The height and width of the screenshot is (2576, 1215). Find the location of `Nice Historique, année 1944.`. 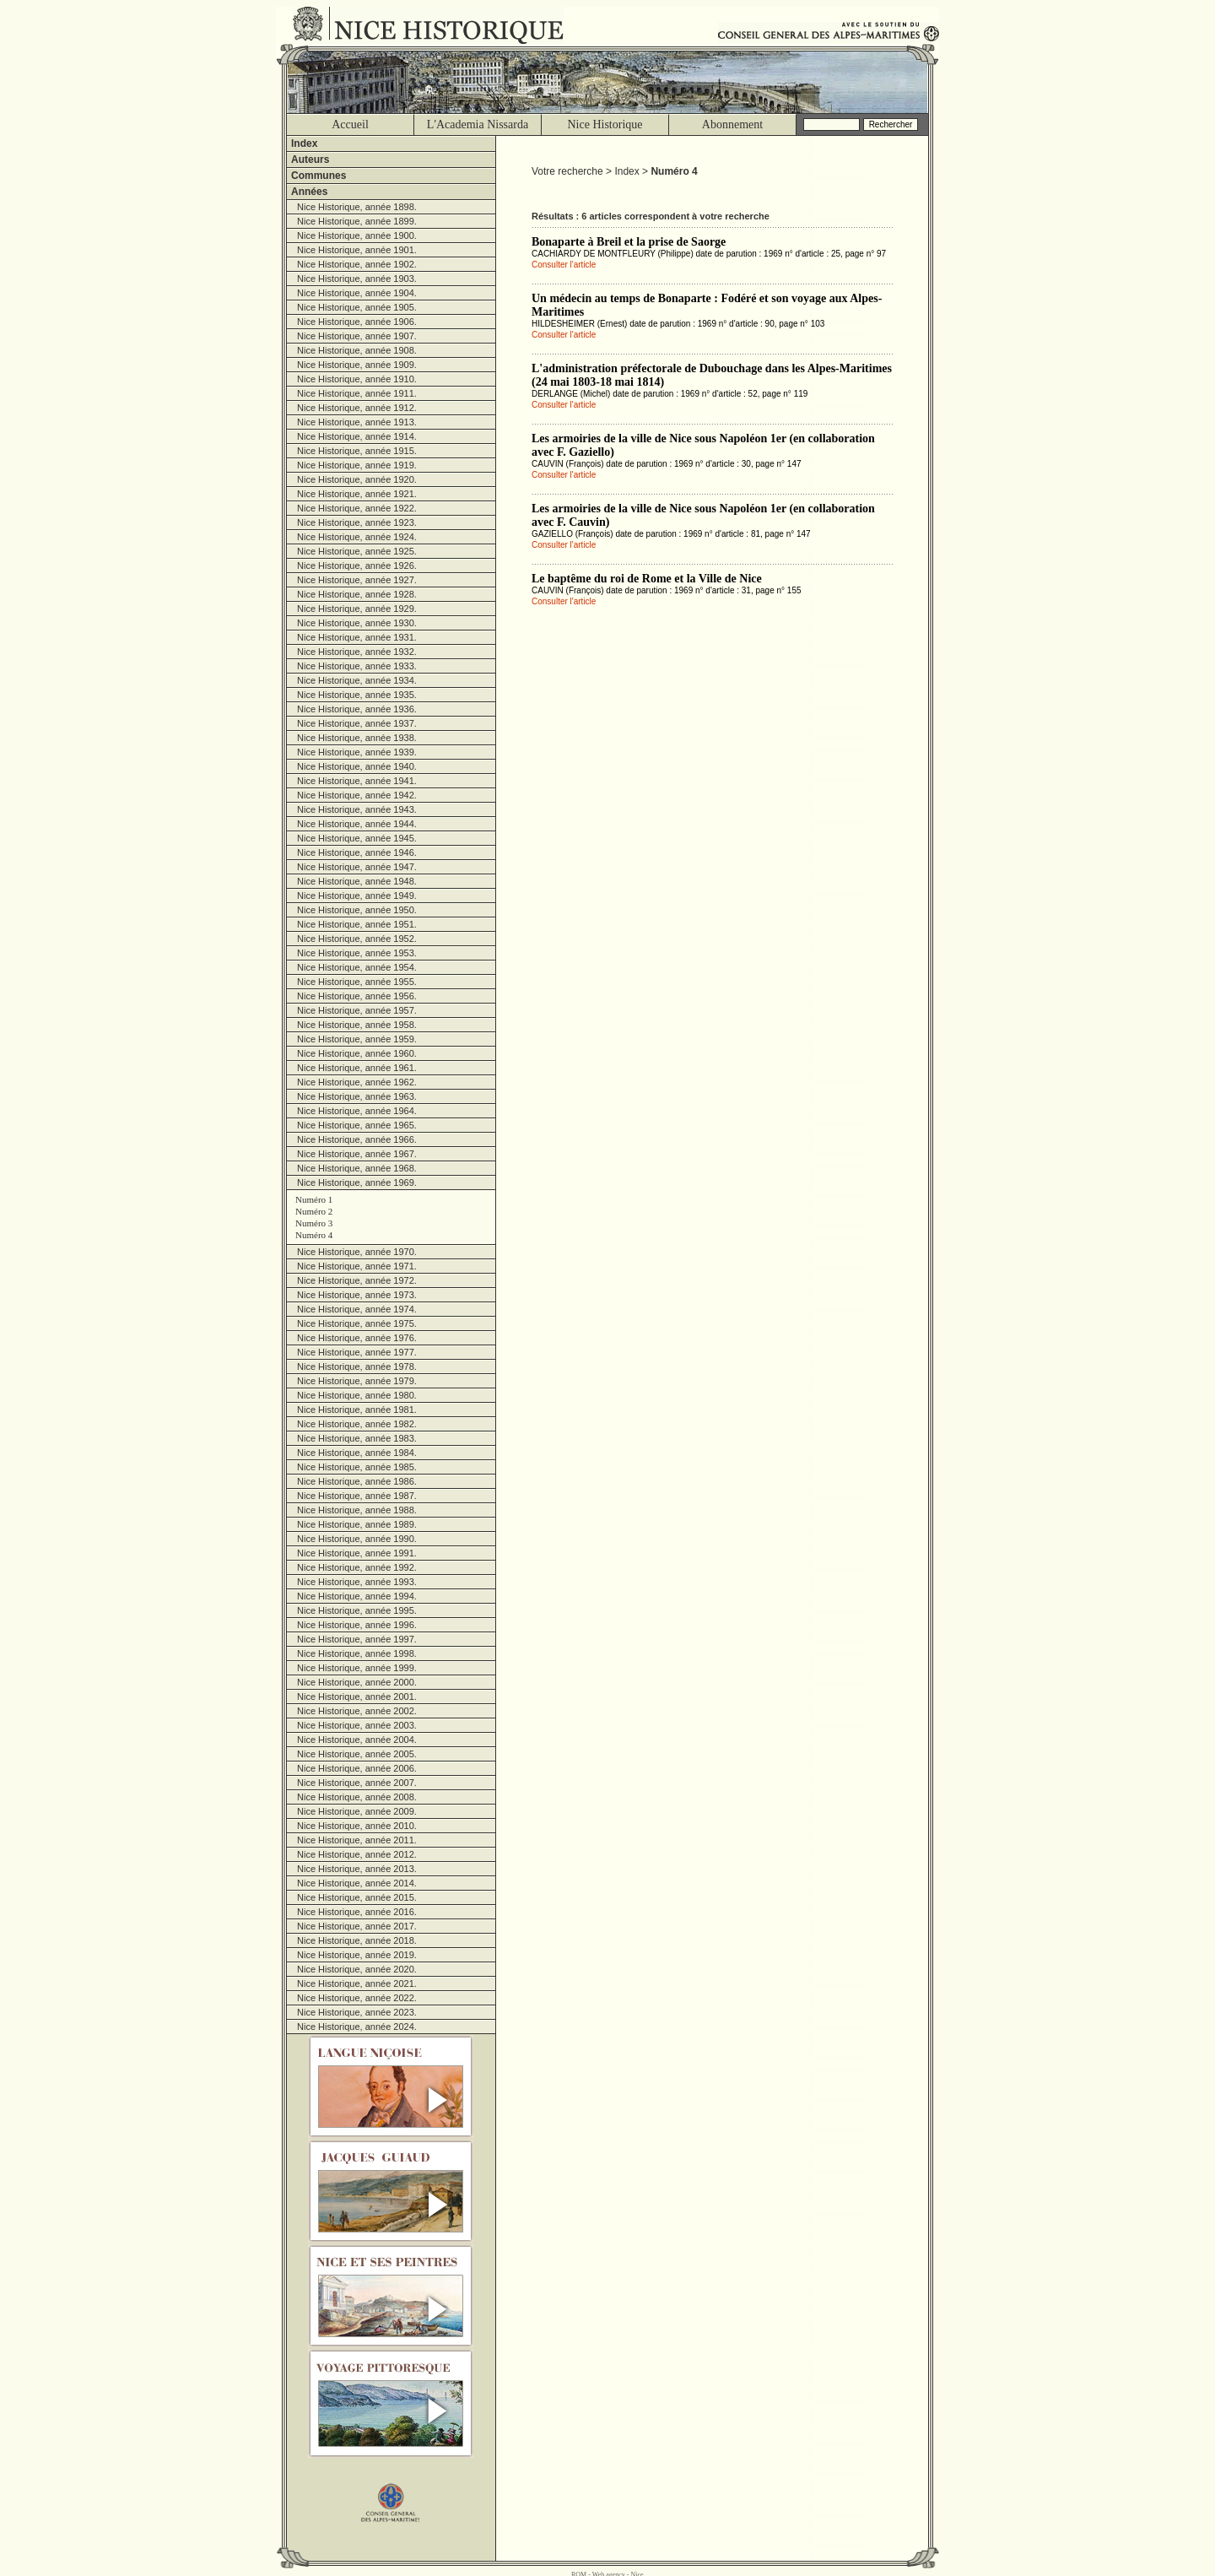

Nice Historique, année 1944. is located at coordinates (357, 824).